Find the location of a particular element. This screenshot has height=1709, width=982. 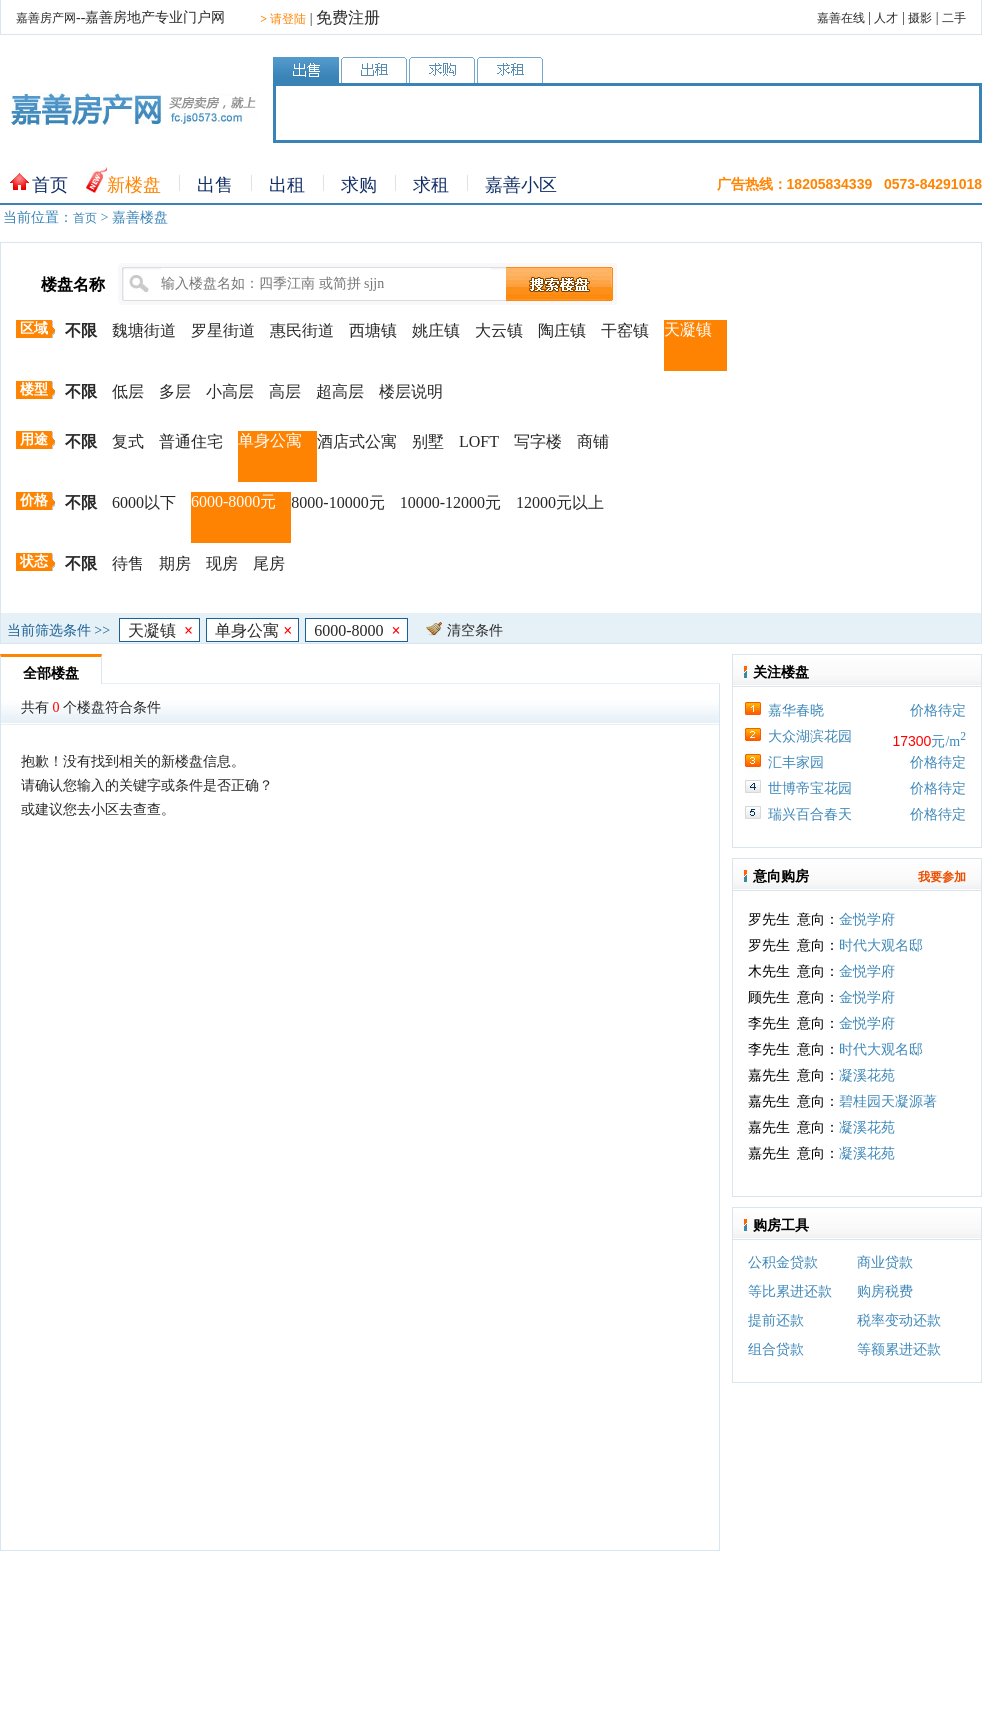

西塘镇 is located at coordinates (373, 330).